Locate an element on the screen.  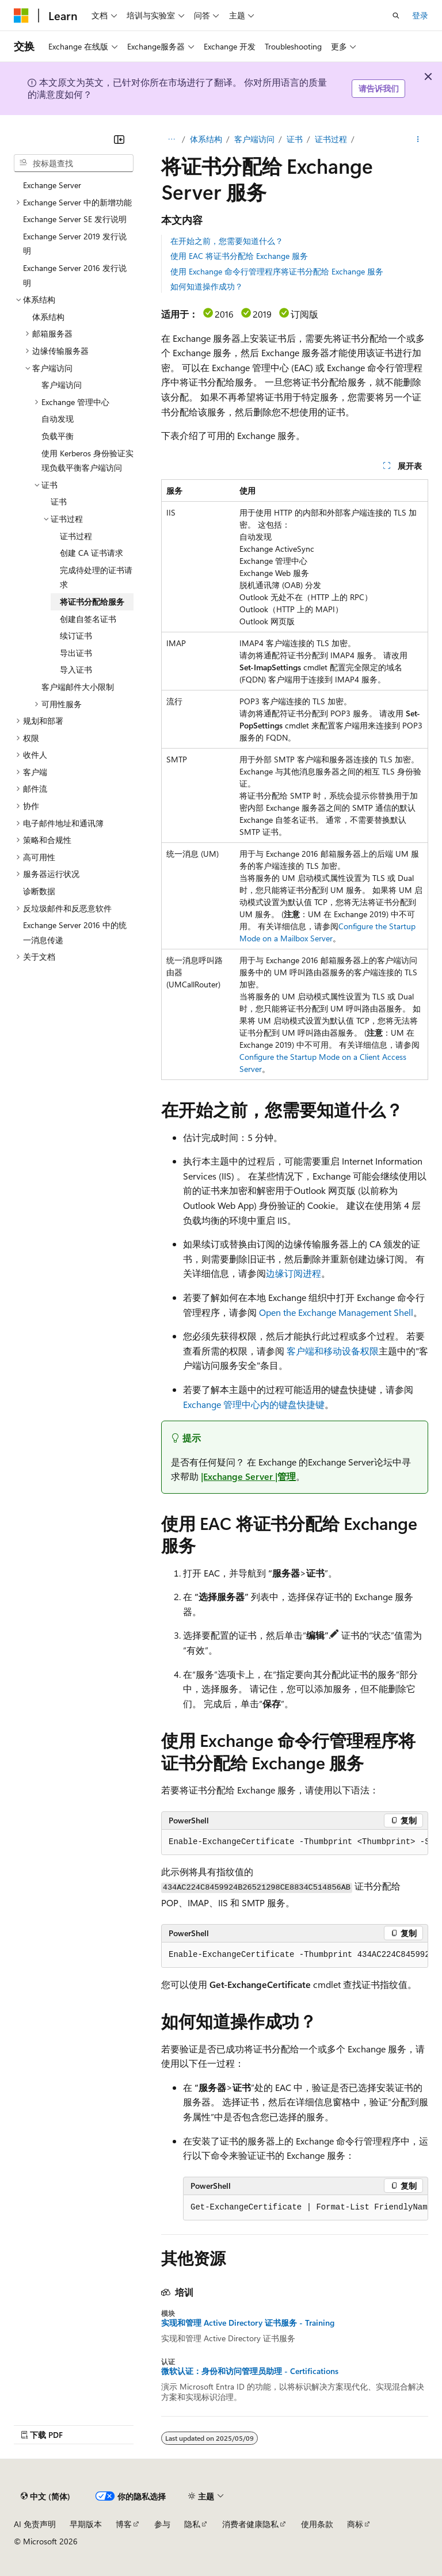
诊断数据 [treeitem] is located at coordinates (39, 891).